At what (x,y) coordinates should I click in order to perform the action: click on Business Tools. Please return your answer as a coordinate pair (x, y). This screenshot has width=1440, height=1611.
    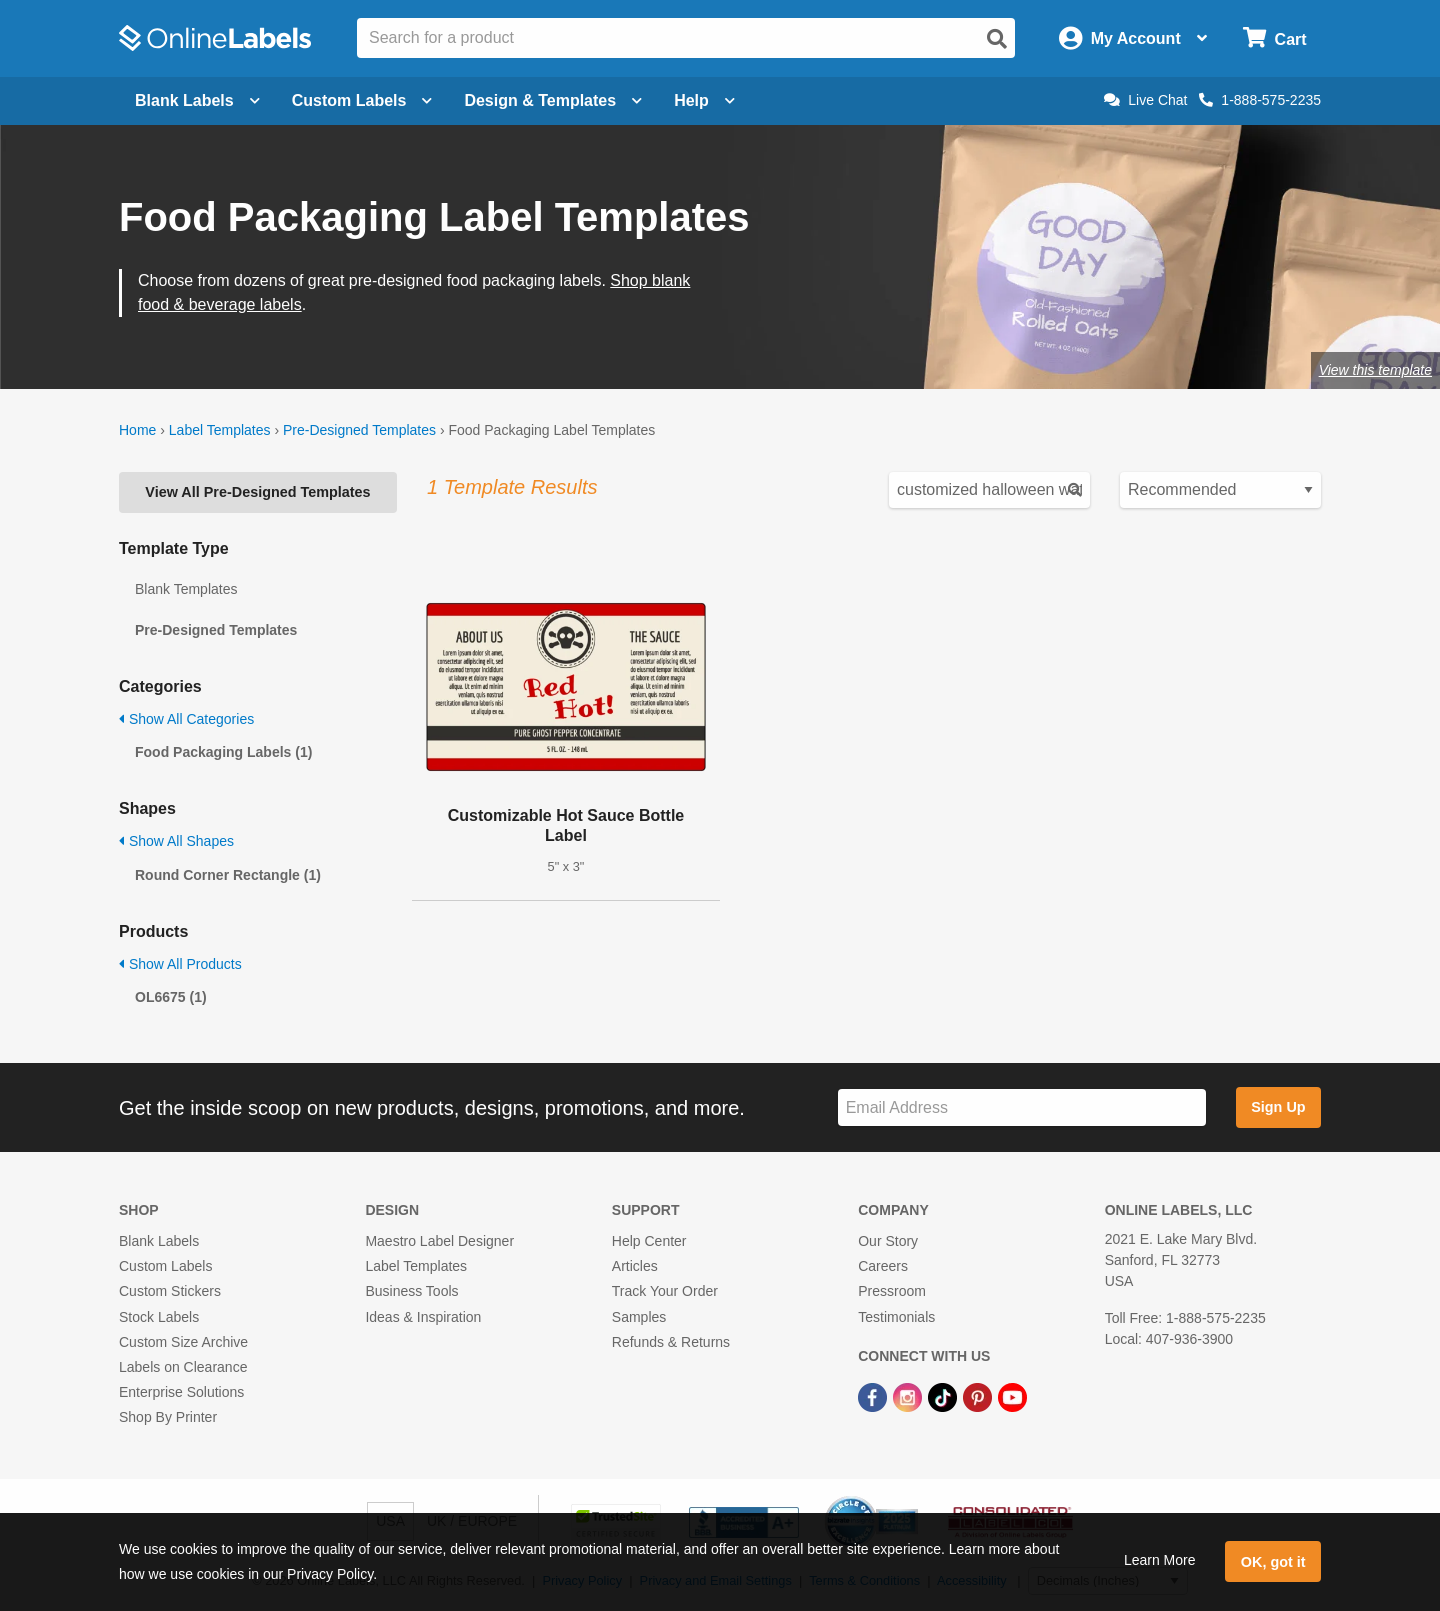
    Looking at the image, I should click on (411, 1291).